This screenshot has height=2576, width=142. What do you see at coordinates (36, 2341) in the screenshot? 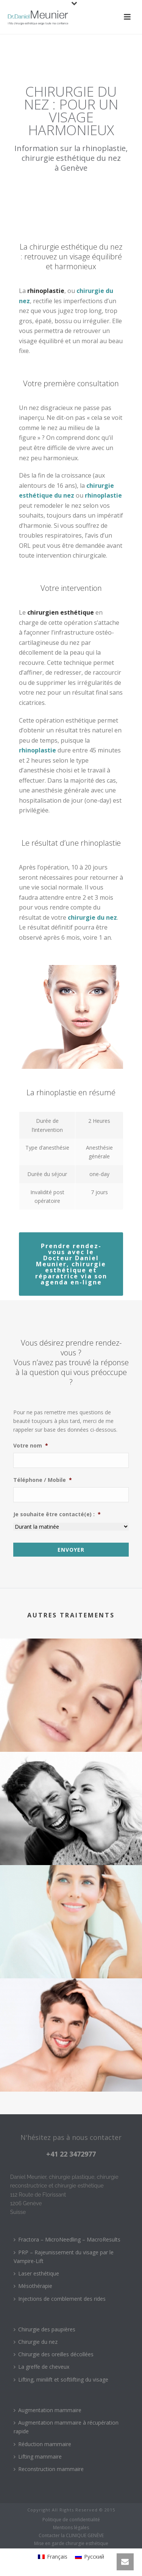
I see `Chirurgie du nez` at bounding box center [36, 2341].